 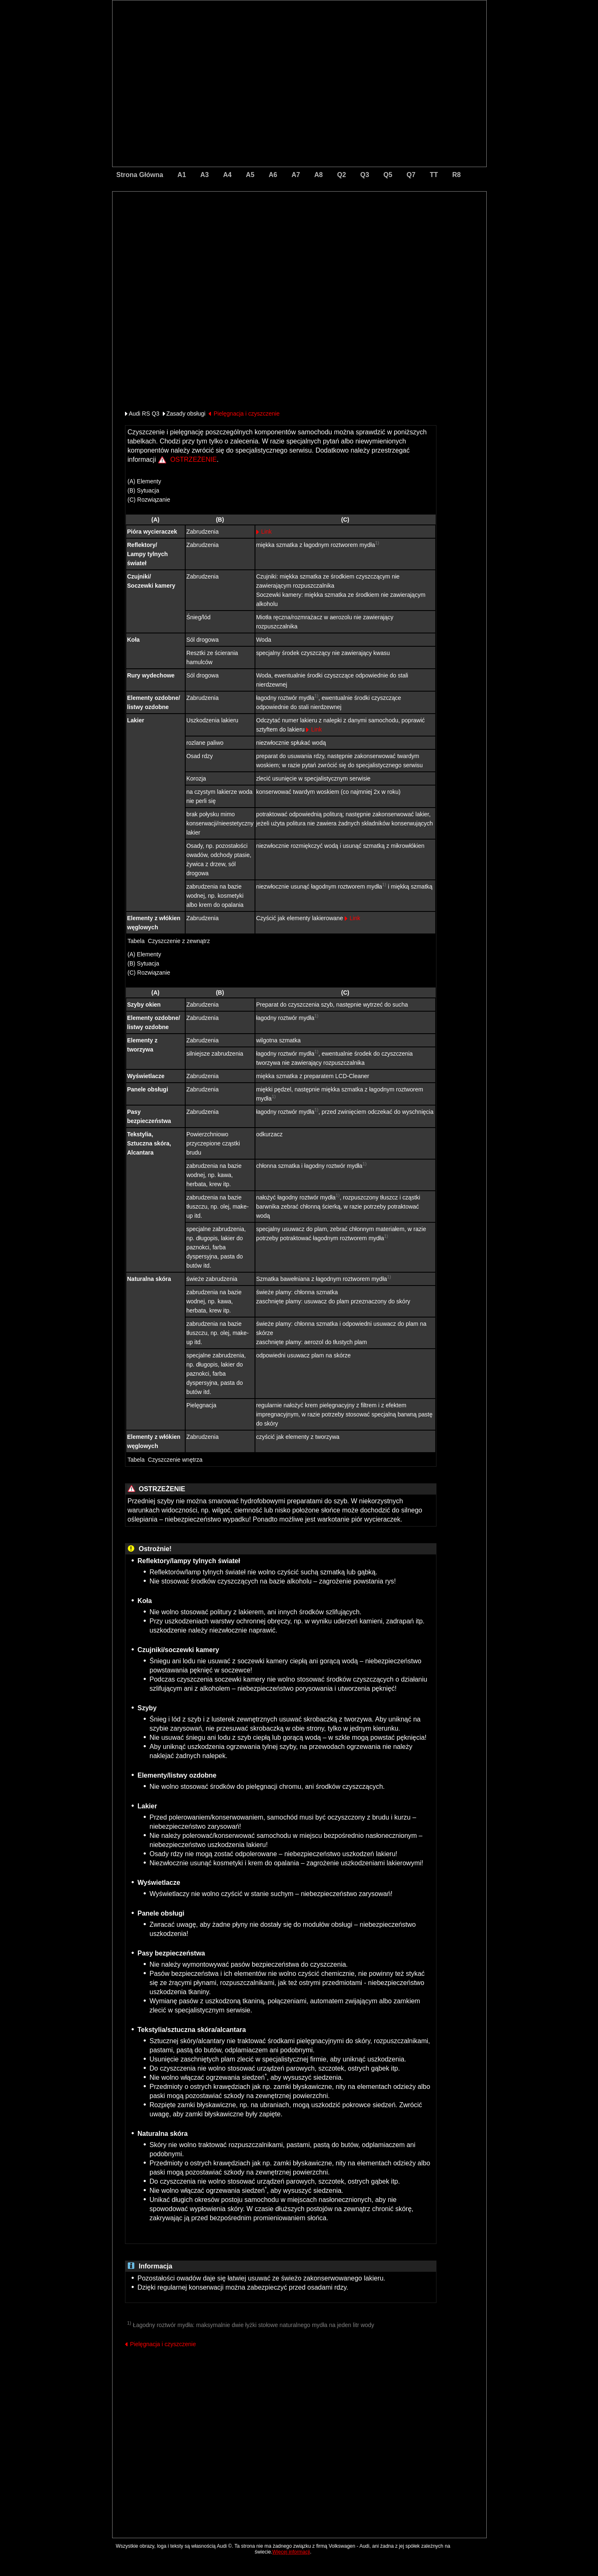 What do you see at coordinates (364, 174) in the screenshot?
I see `Q3` at bounding box center [364, 174].